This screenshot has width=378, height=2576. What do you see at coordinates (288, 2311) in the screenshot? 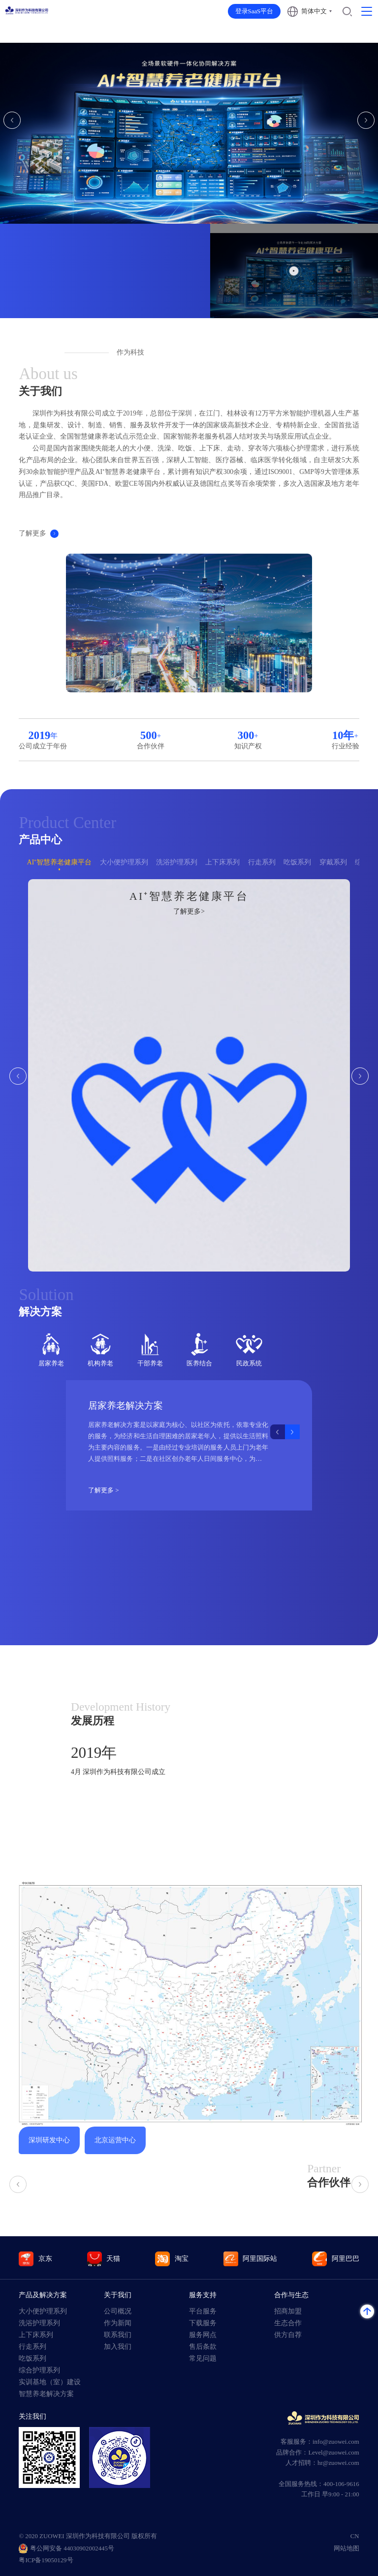
I see `招商加盟` at bounding box center [288, 2311].